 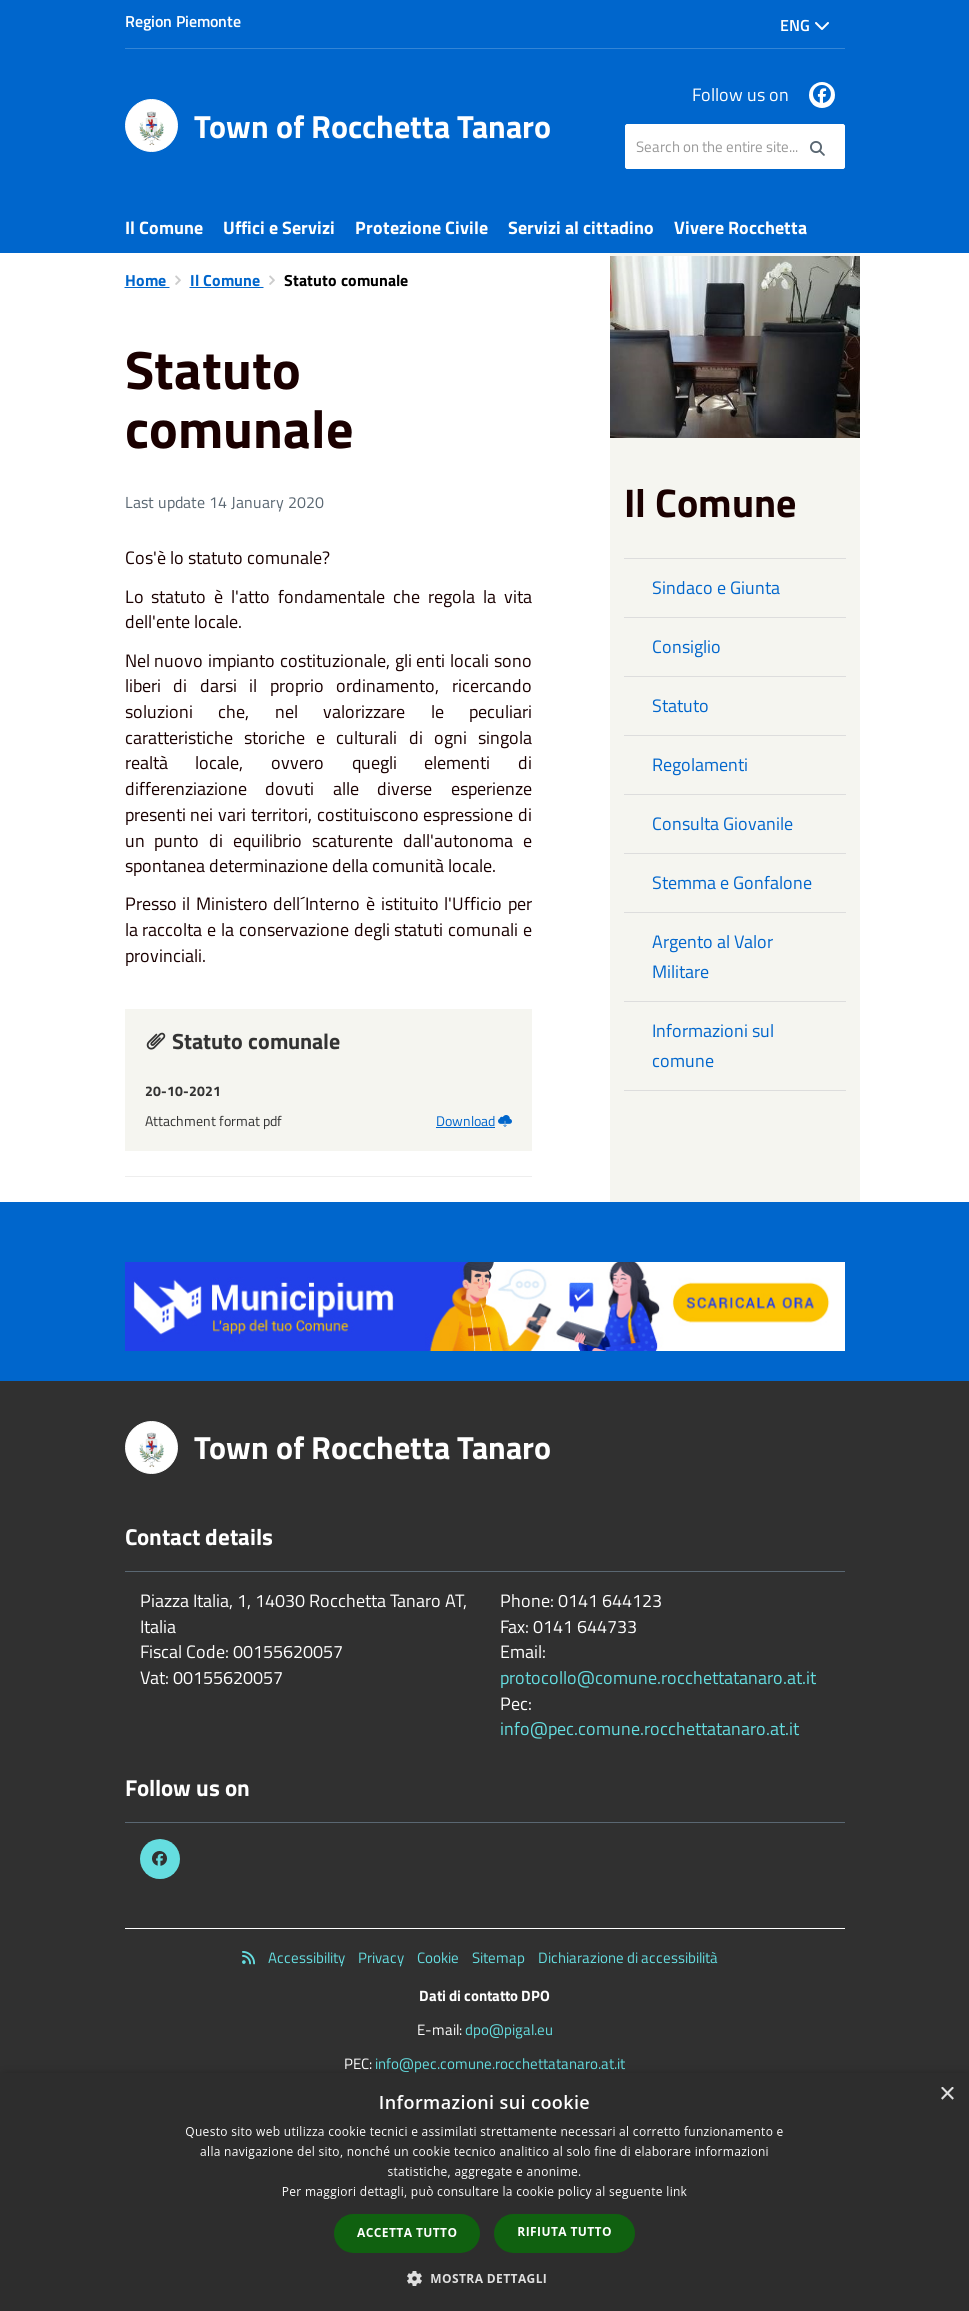 I want to click on Cookie, so click(x=438, y=1957).